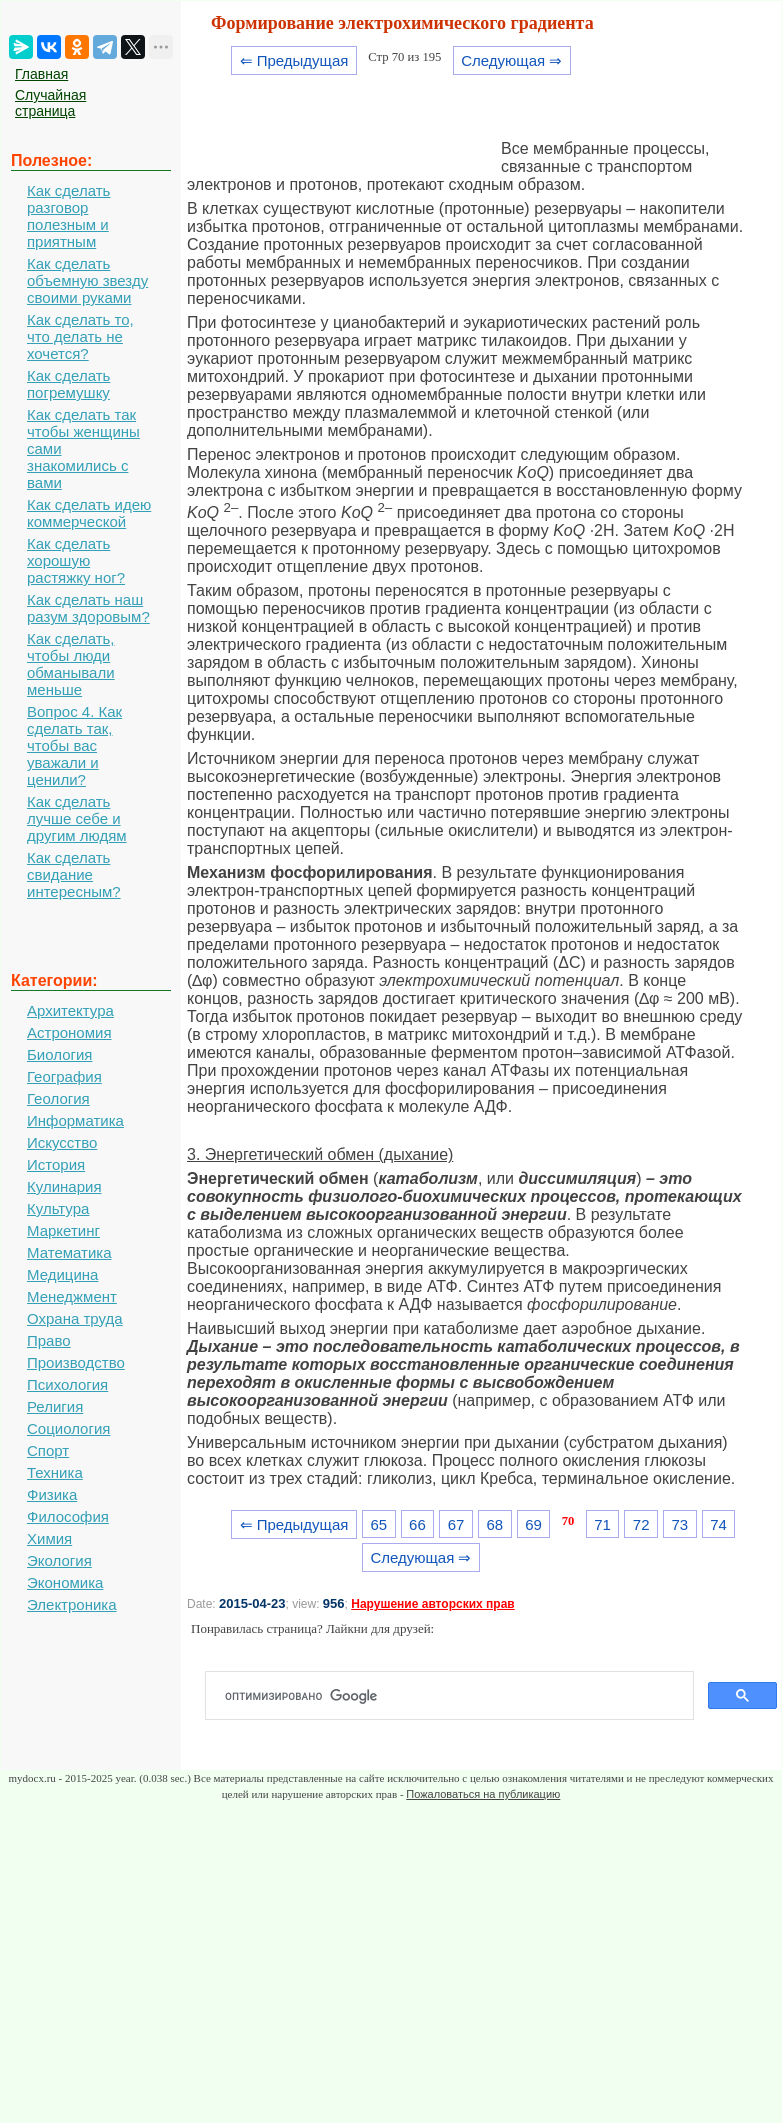 The height and width of the screenshot is (2123, 782). Describe the element at coordinates (88, 608) in the screenshot. I see `Как сделать наш разум здоровым?` at that location.